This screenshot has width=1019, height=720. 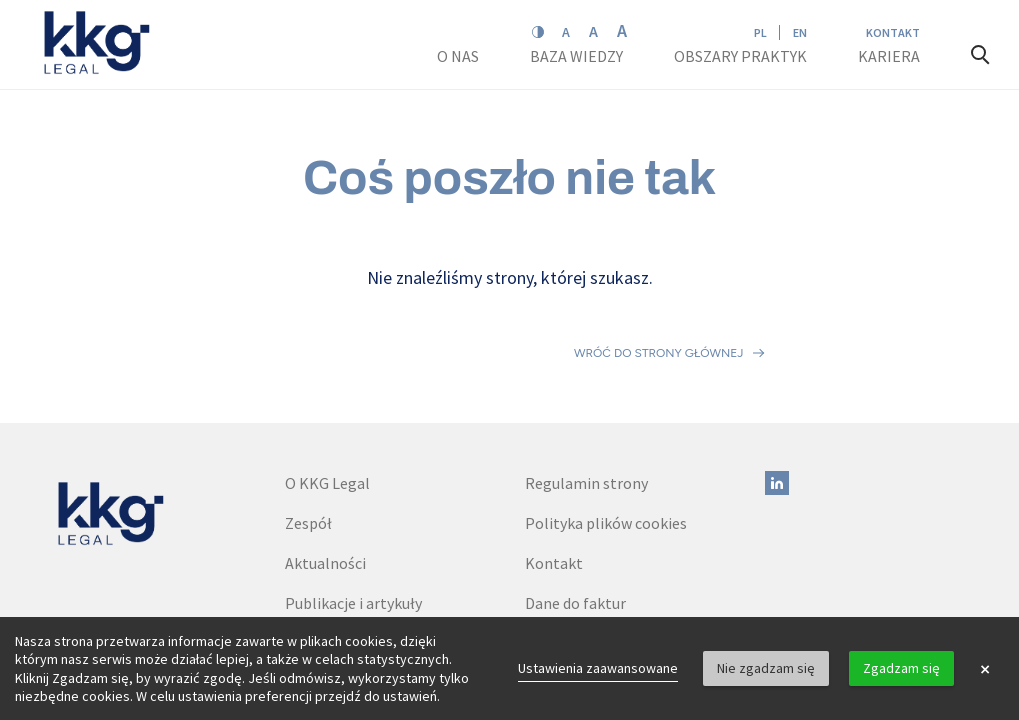 What do you see at coordinates (308, 435) in the screenshot?
I see `Zespół` at bounding box center [308, 435].